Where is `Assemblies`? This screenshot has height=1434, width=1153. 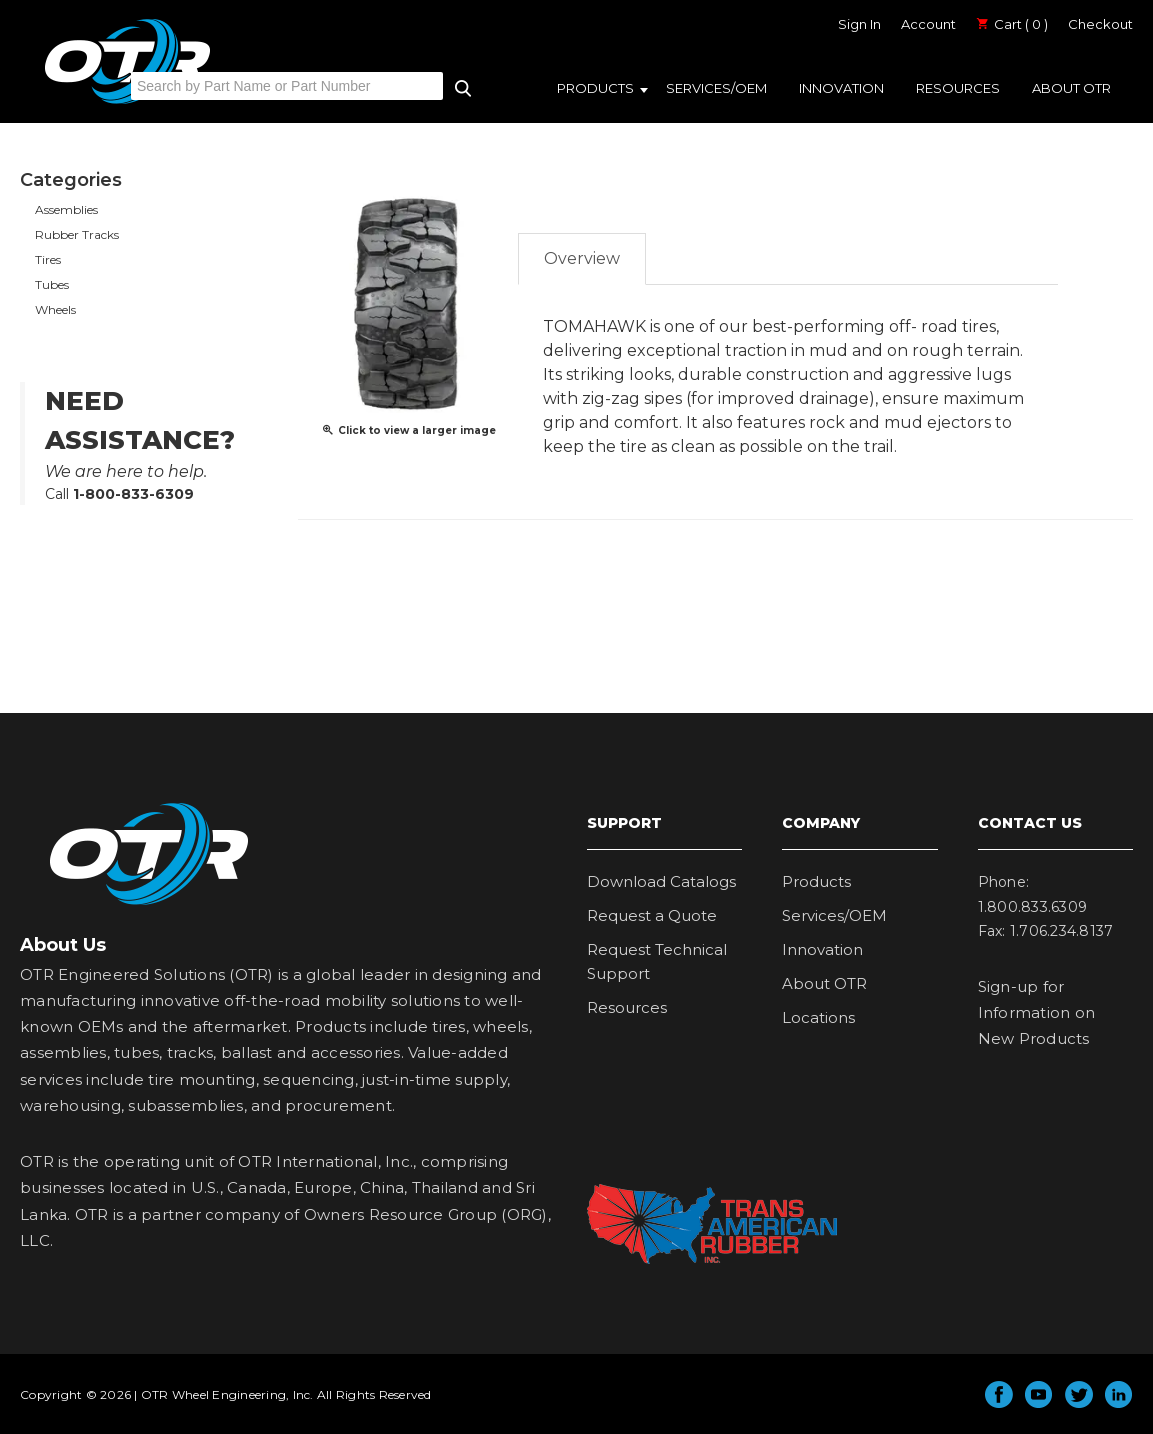 Assemblies is located at coordinates (66, 209).